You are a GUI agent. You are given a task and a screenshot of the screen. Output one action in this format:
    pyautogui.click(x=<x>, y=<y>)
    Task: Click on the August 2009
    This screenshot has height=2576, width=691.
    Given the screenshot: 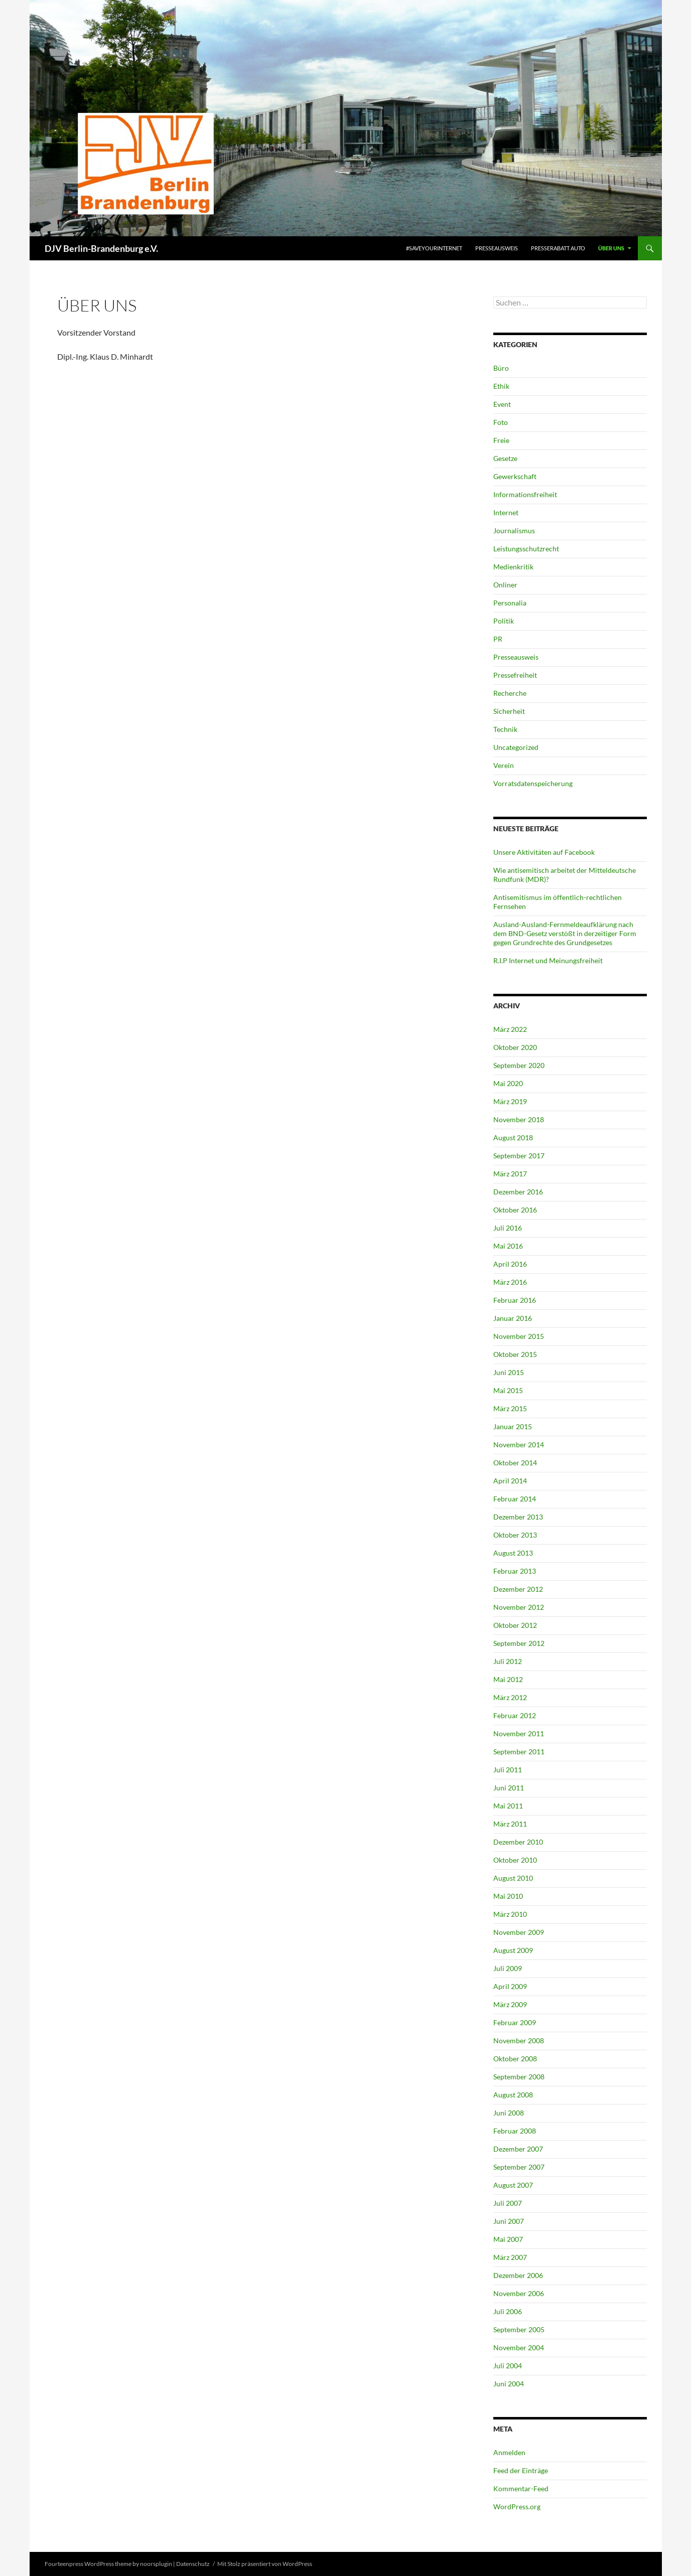 What is the action you would take?
    pyautogui.click(x=513, y=1950)
    